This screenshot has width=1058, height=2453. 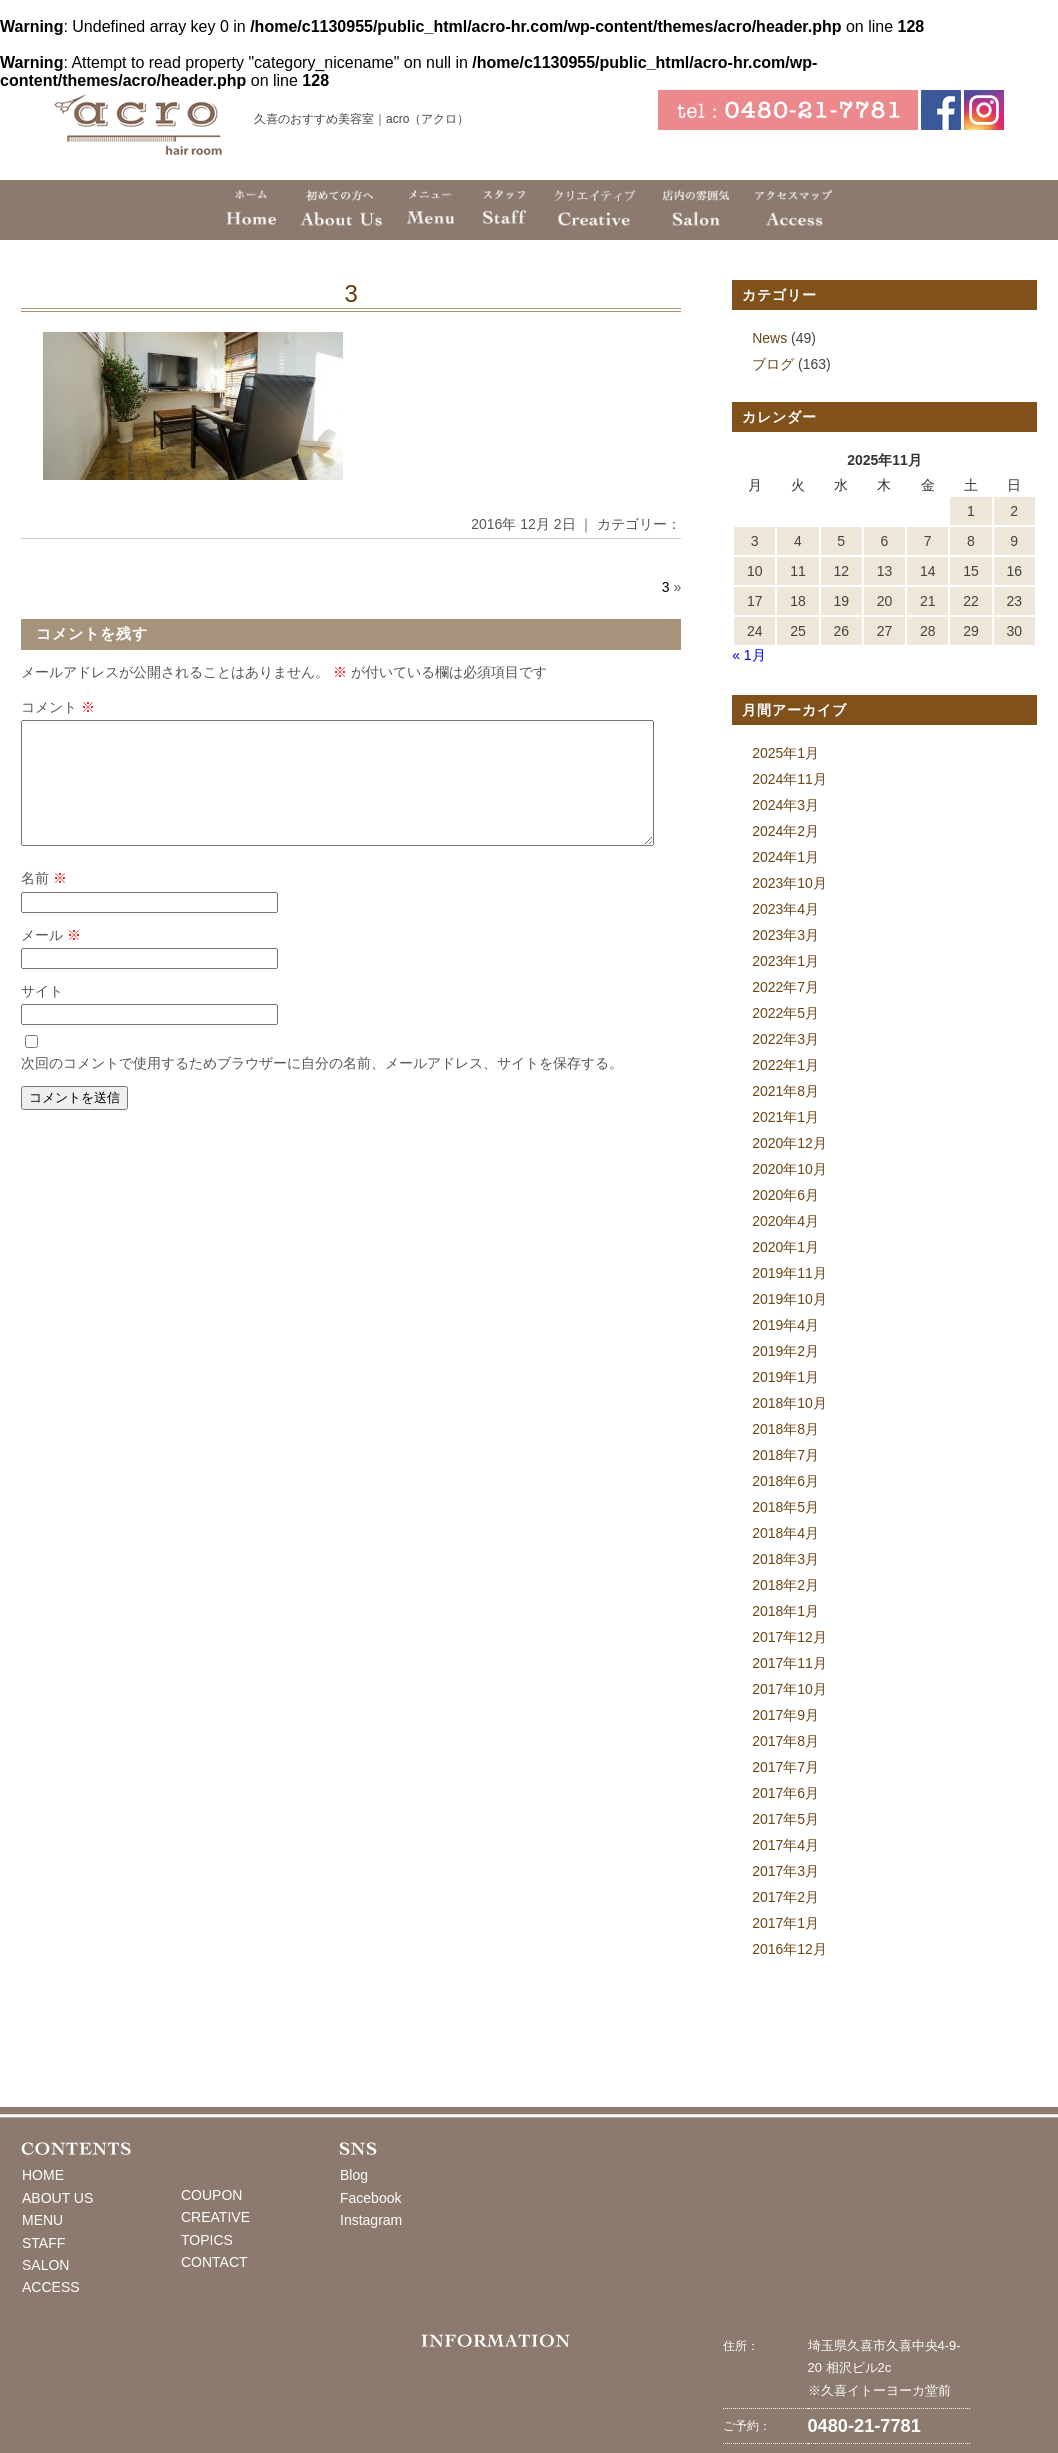 What do you see at coordinates (43, 2243) in the screenshot?
I see `STAFF` at bounding box center [43, 2243].